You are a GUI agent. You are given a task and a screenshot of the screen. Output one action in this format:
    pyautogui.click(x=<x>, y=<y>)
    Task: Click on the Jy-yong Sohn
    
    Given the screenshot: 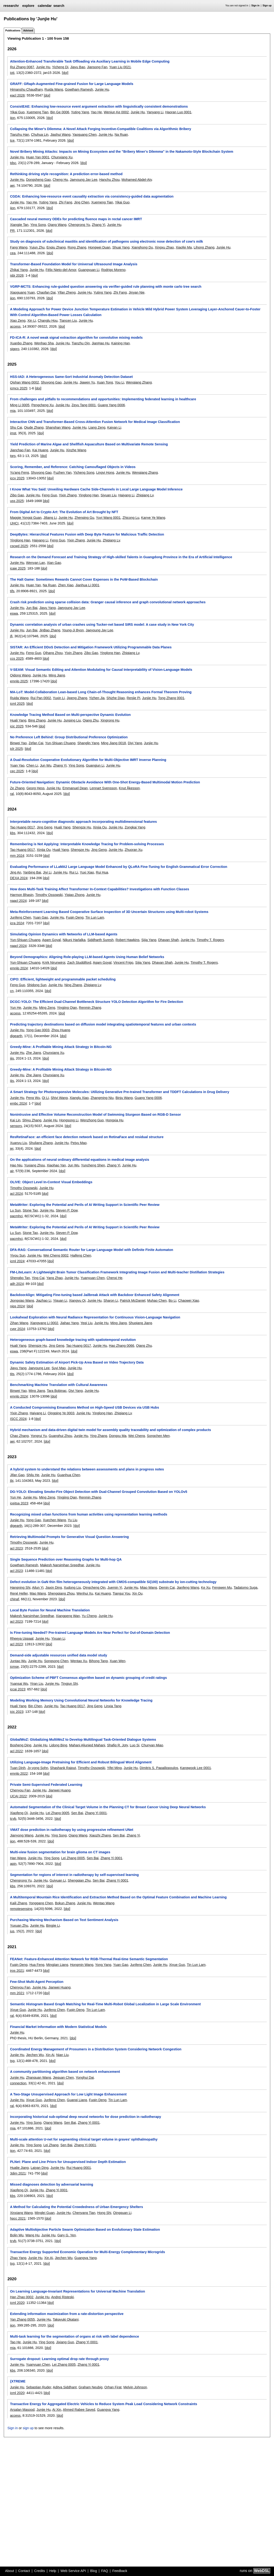 What is the action you would take?
    pyautogui.click(x=37, y=1768)
    